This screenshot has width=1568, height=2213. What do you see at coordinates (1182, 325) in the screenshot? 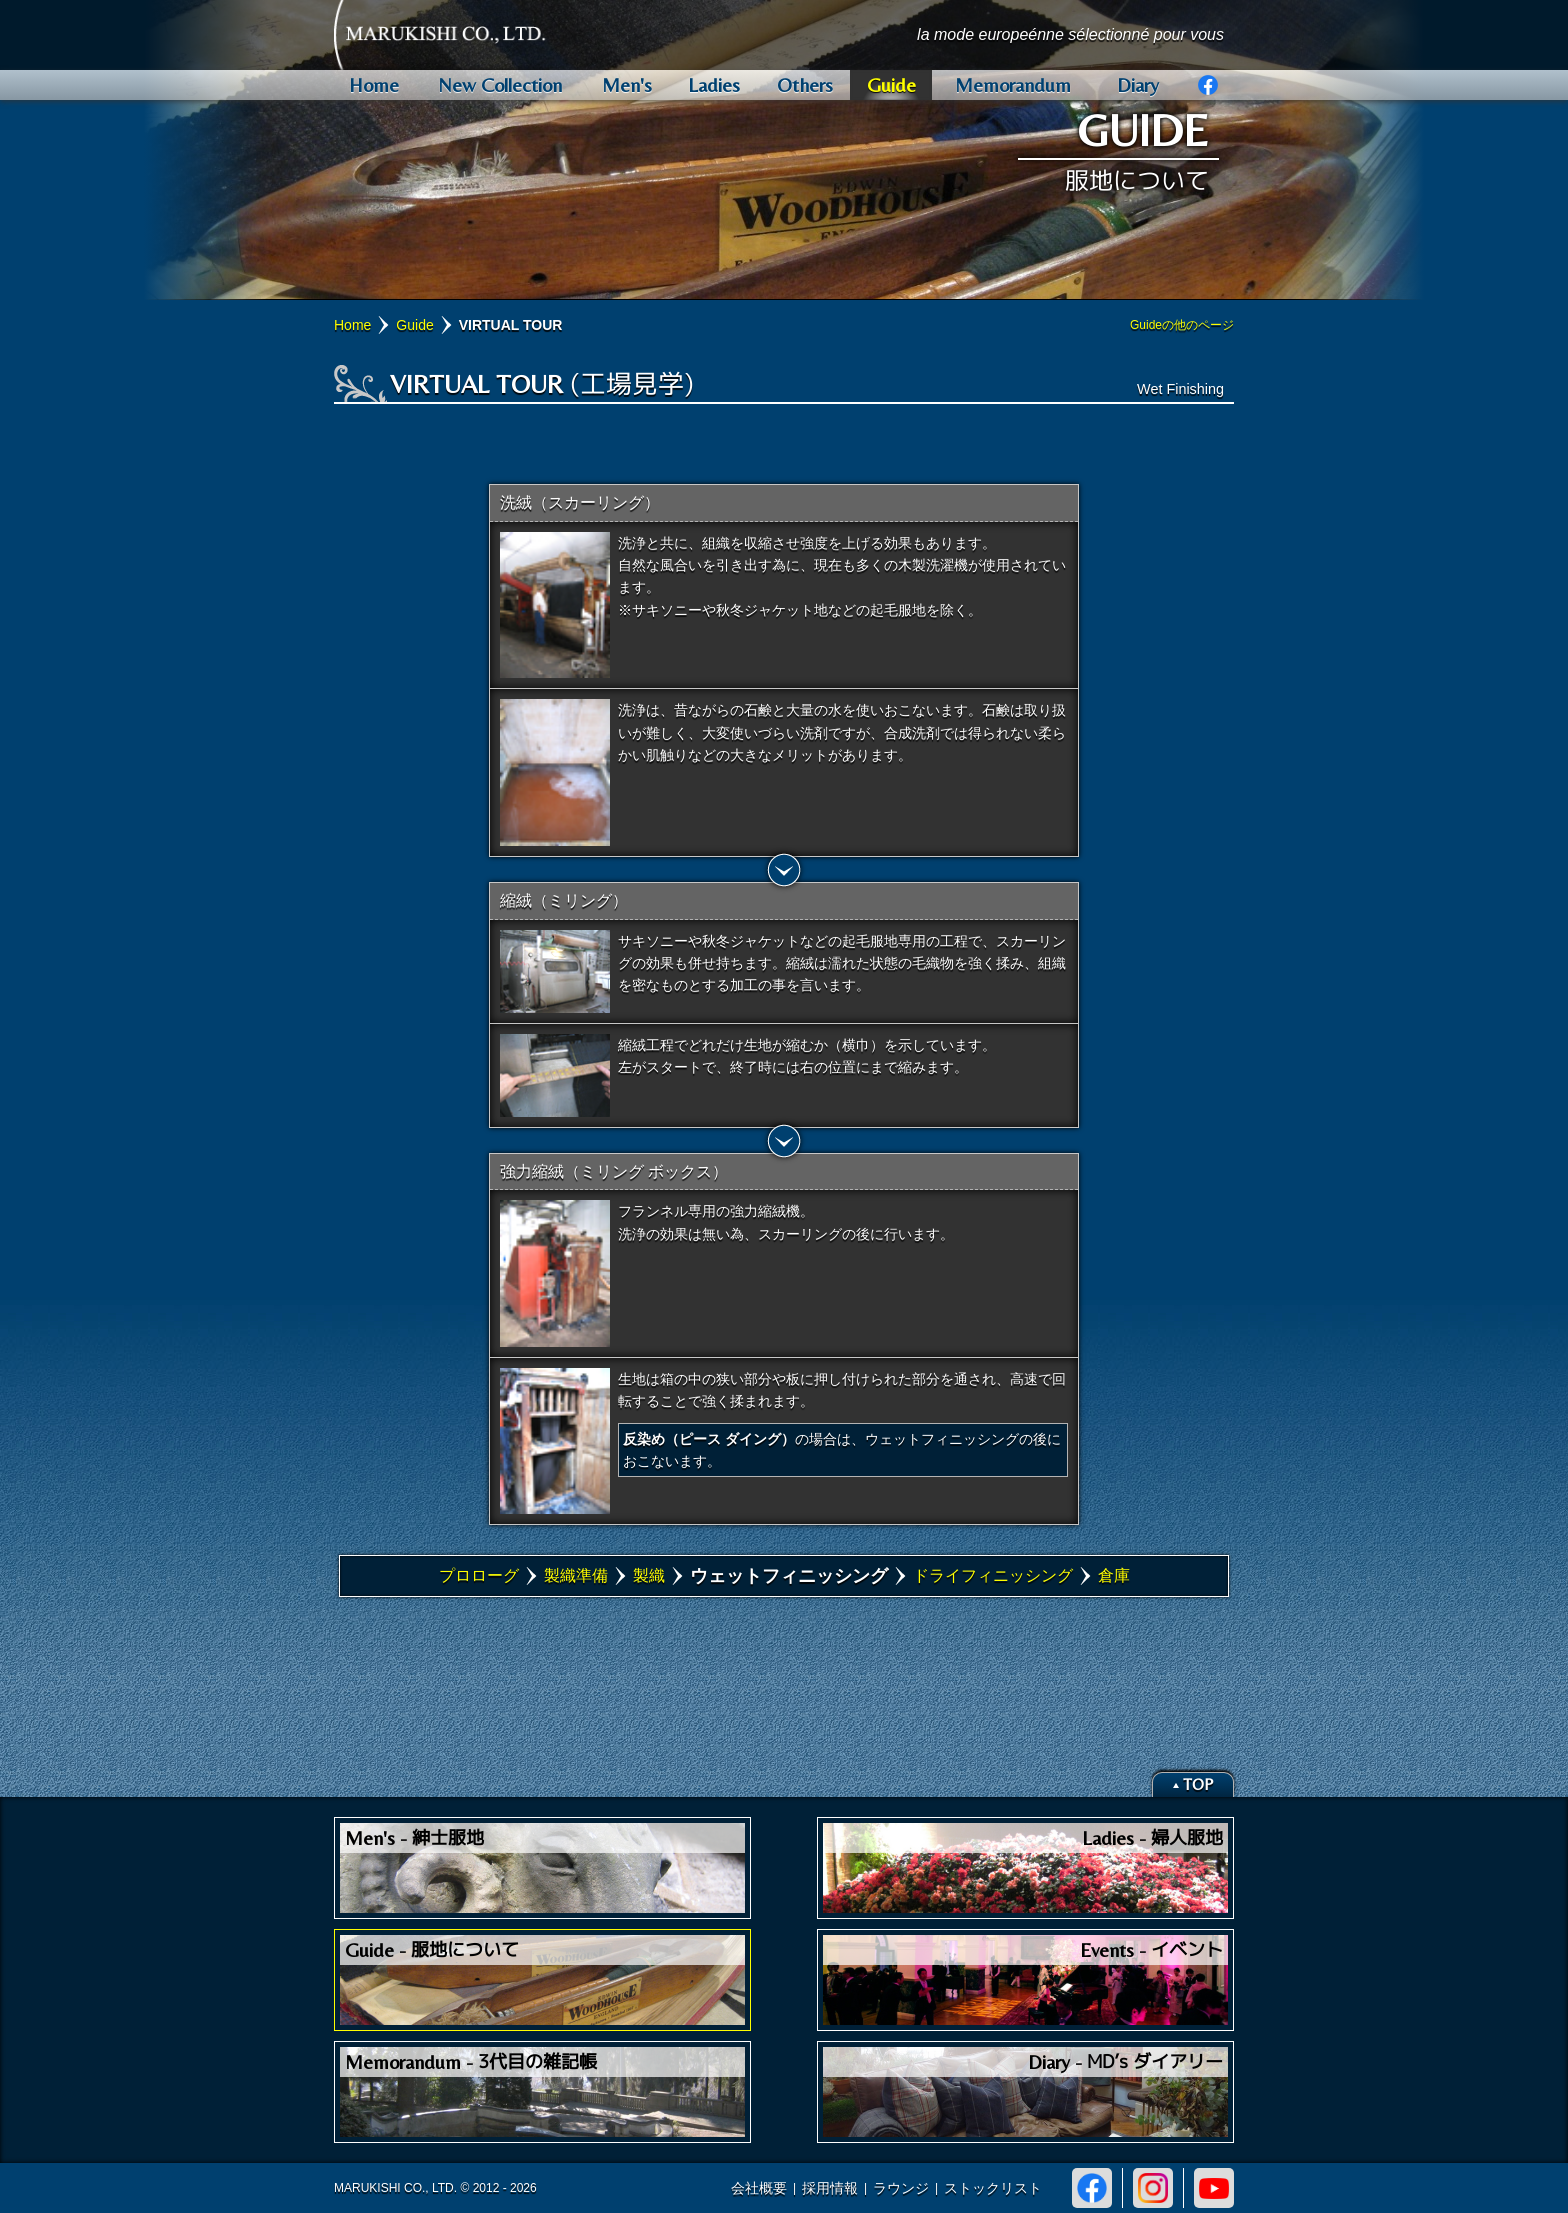
I see `Guideの他のページ` at bounding box center [1182, 325].